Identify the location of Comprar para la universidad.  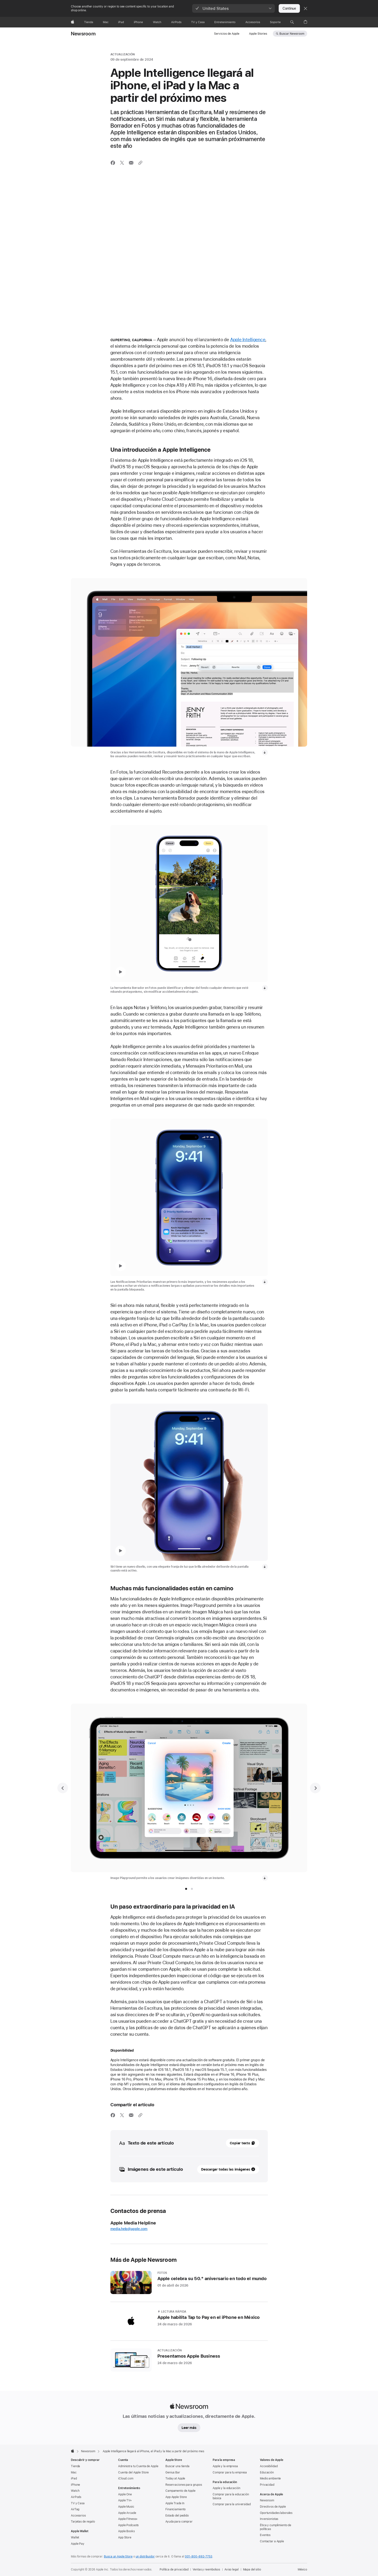
(232, 2504).